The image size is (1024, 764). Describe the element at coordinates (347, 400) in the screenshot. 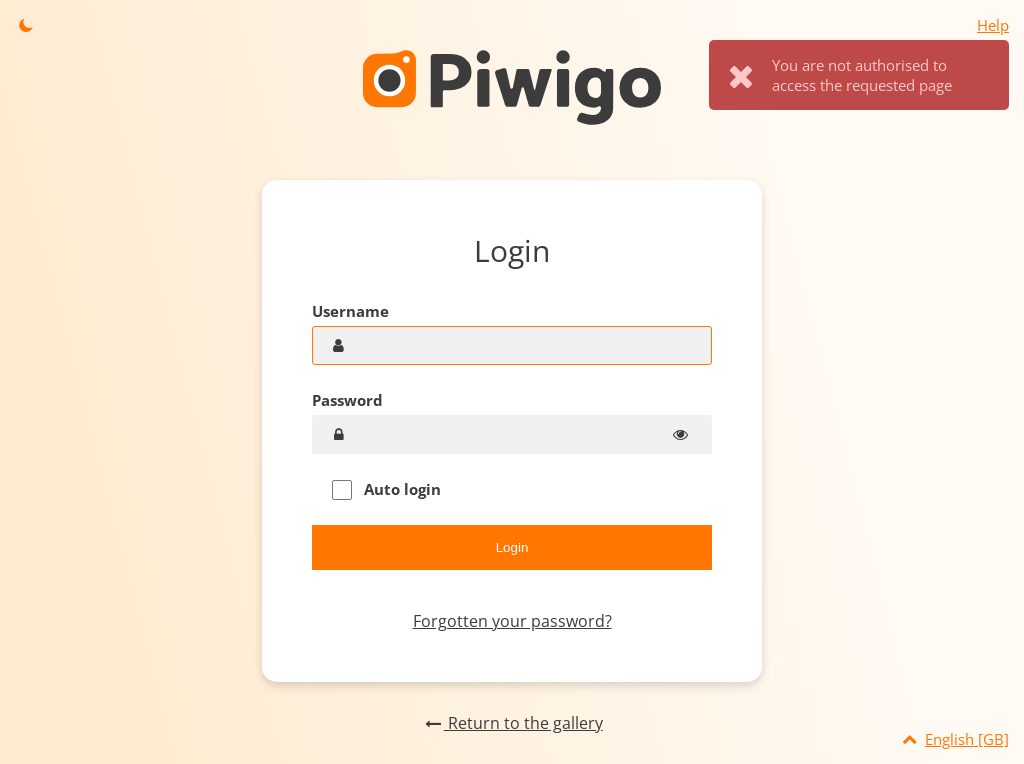

I see `Password` at that location.